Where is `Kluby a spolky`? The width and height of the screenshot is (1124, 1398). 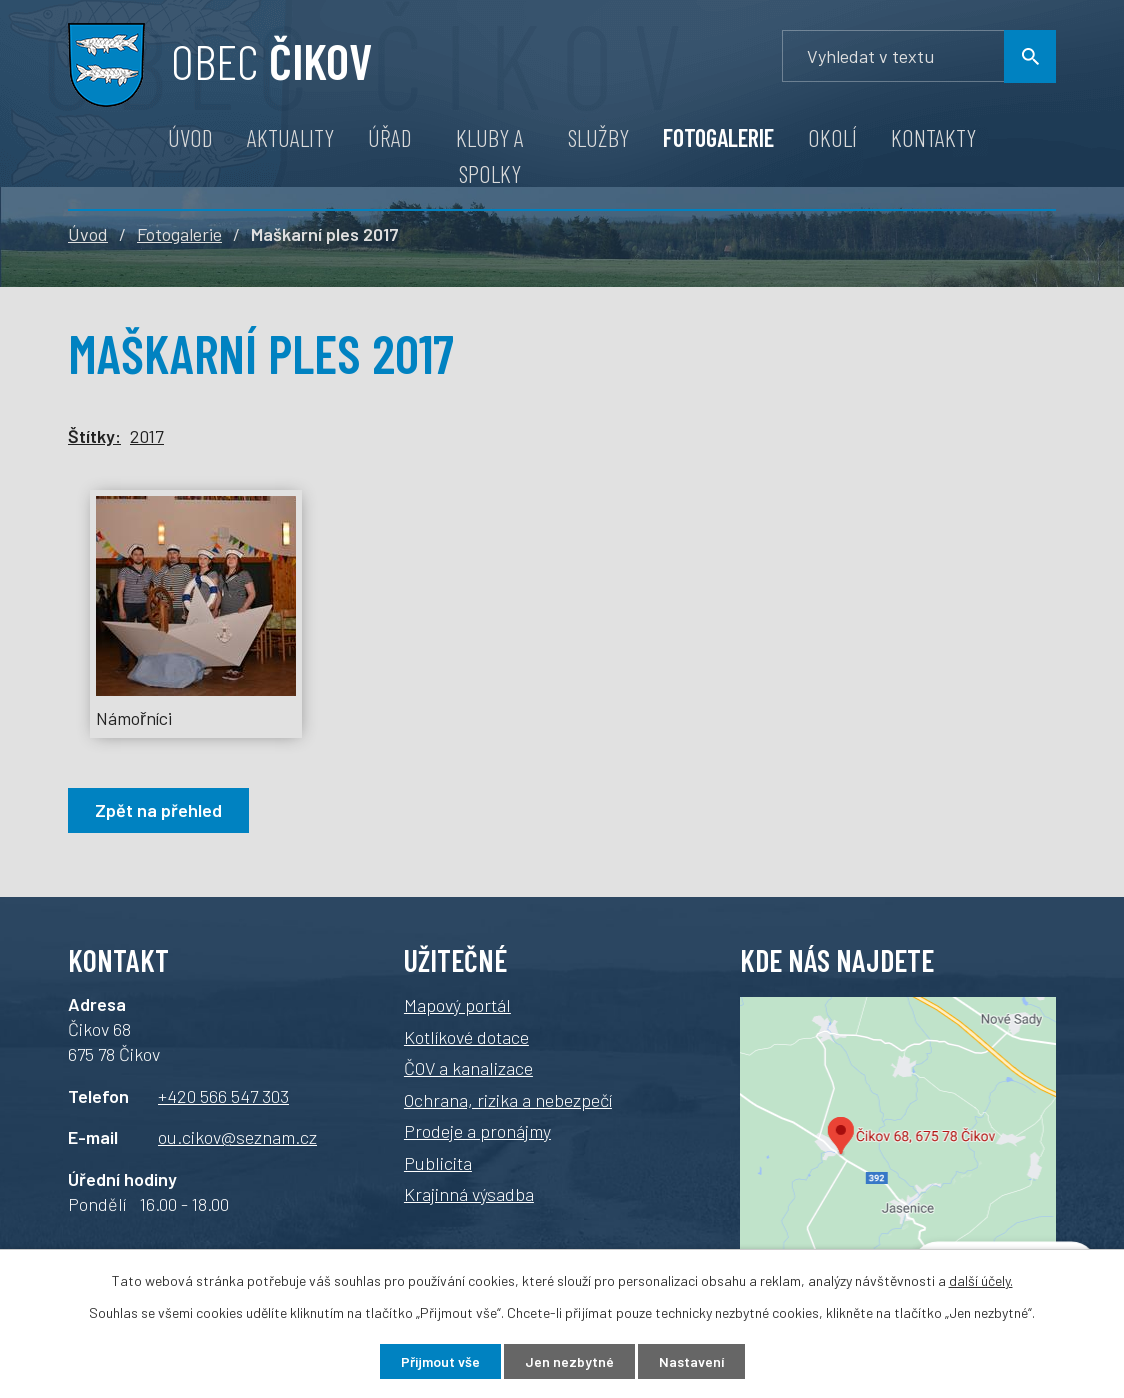
Kluby a spolky is located at coordinates (490, 155).